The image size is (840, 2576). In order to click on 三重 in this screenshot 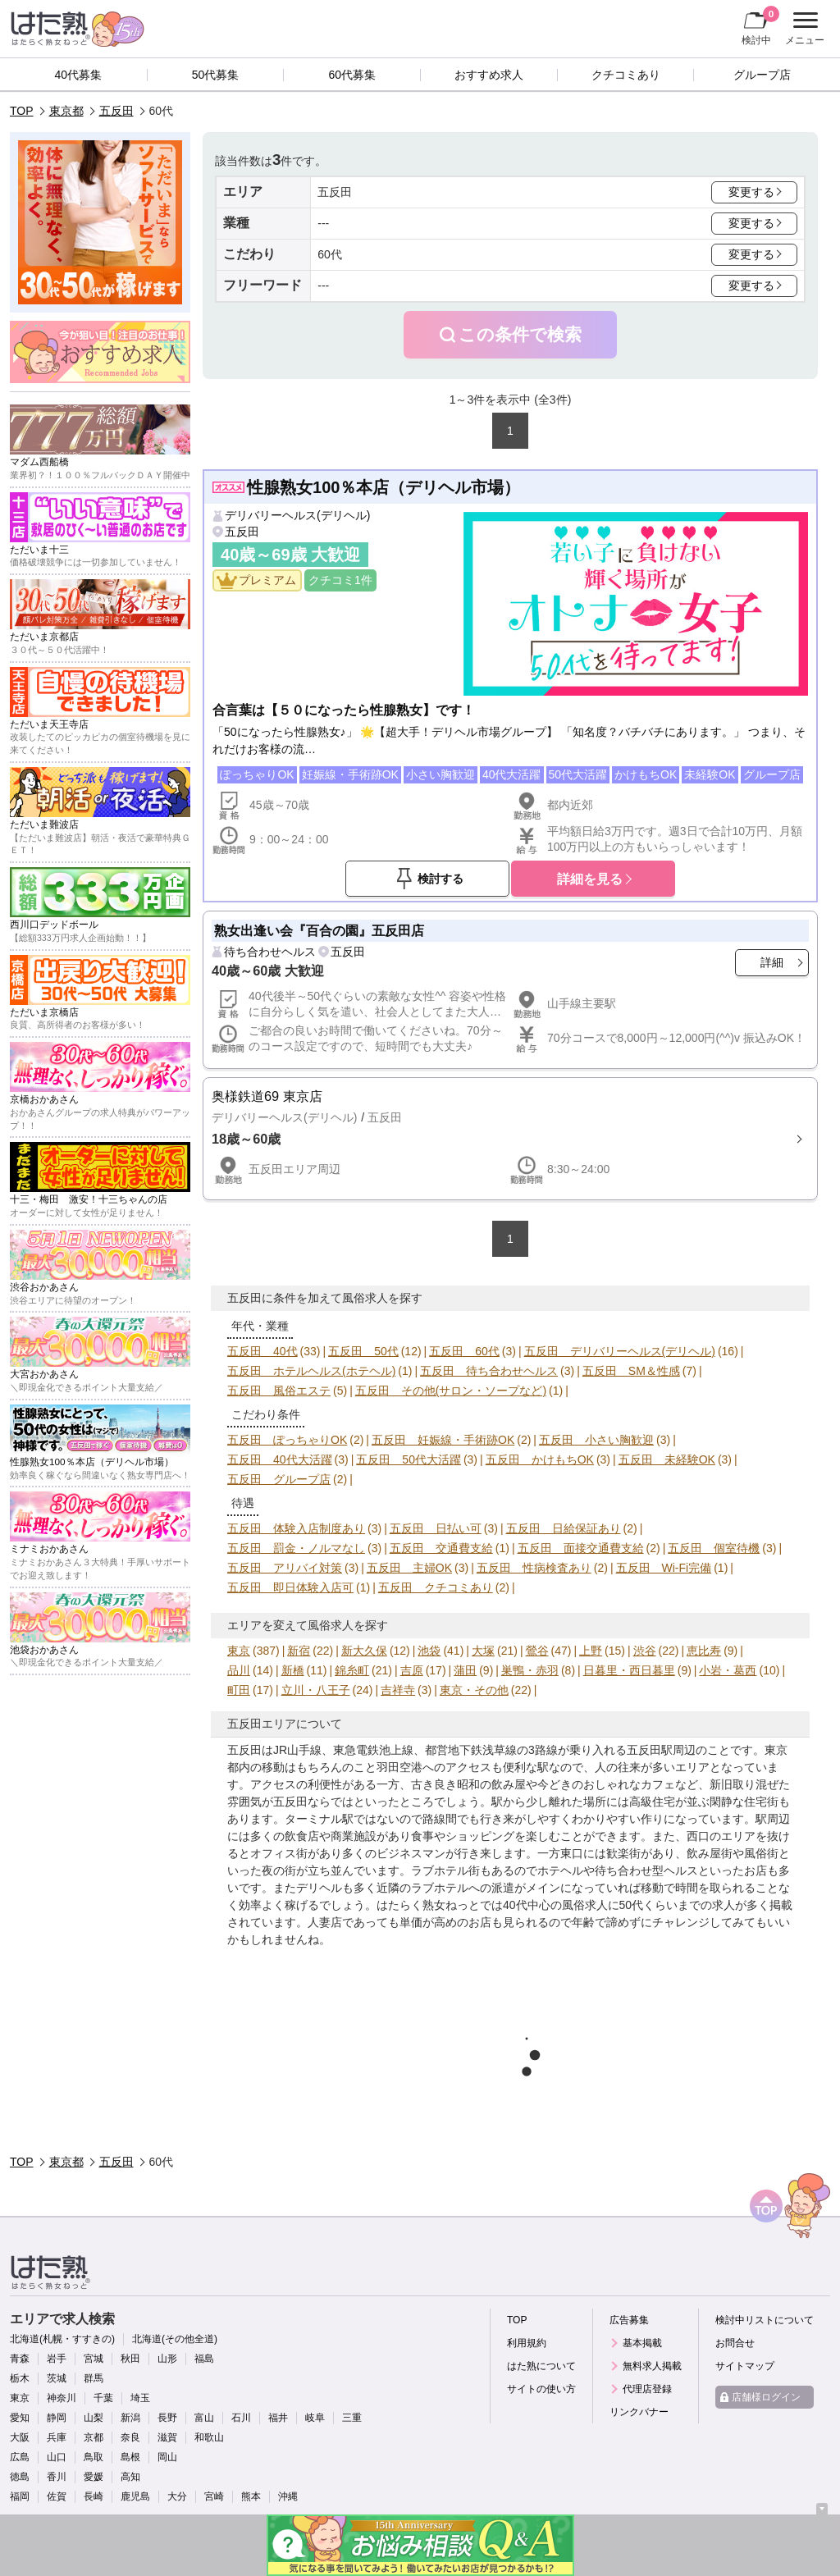, I will do `click(352, 2417)`.